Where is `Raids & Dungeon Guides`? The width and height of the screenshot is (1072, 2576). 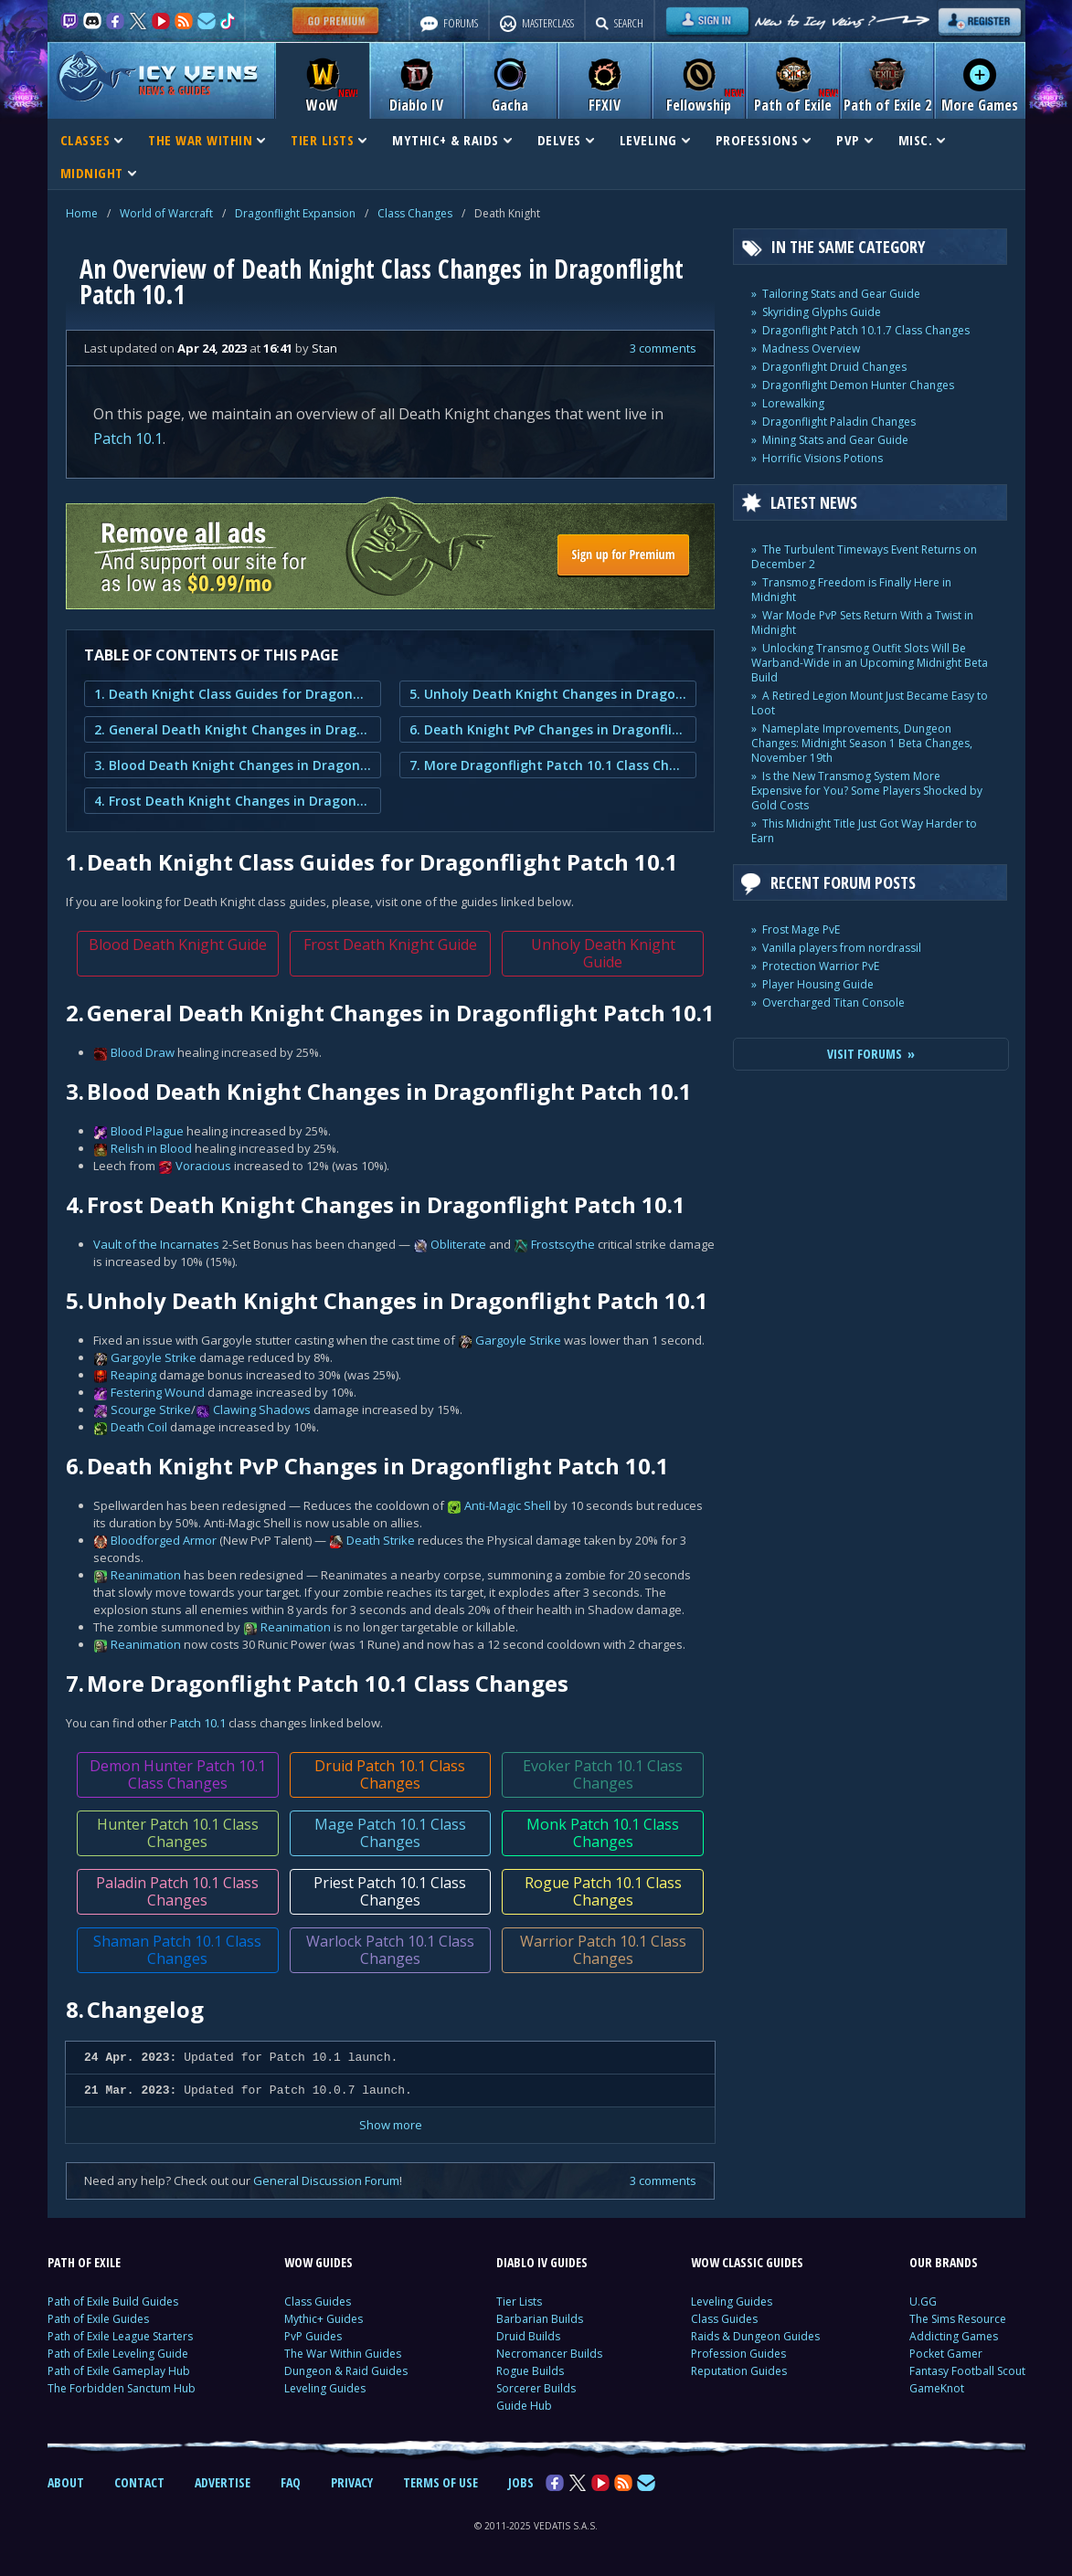
Raids & Dungeon Guides is located at coordinates (755, 2336).